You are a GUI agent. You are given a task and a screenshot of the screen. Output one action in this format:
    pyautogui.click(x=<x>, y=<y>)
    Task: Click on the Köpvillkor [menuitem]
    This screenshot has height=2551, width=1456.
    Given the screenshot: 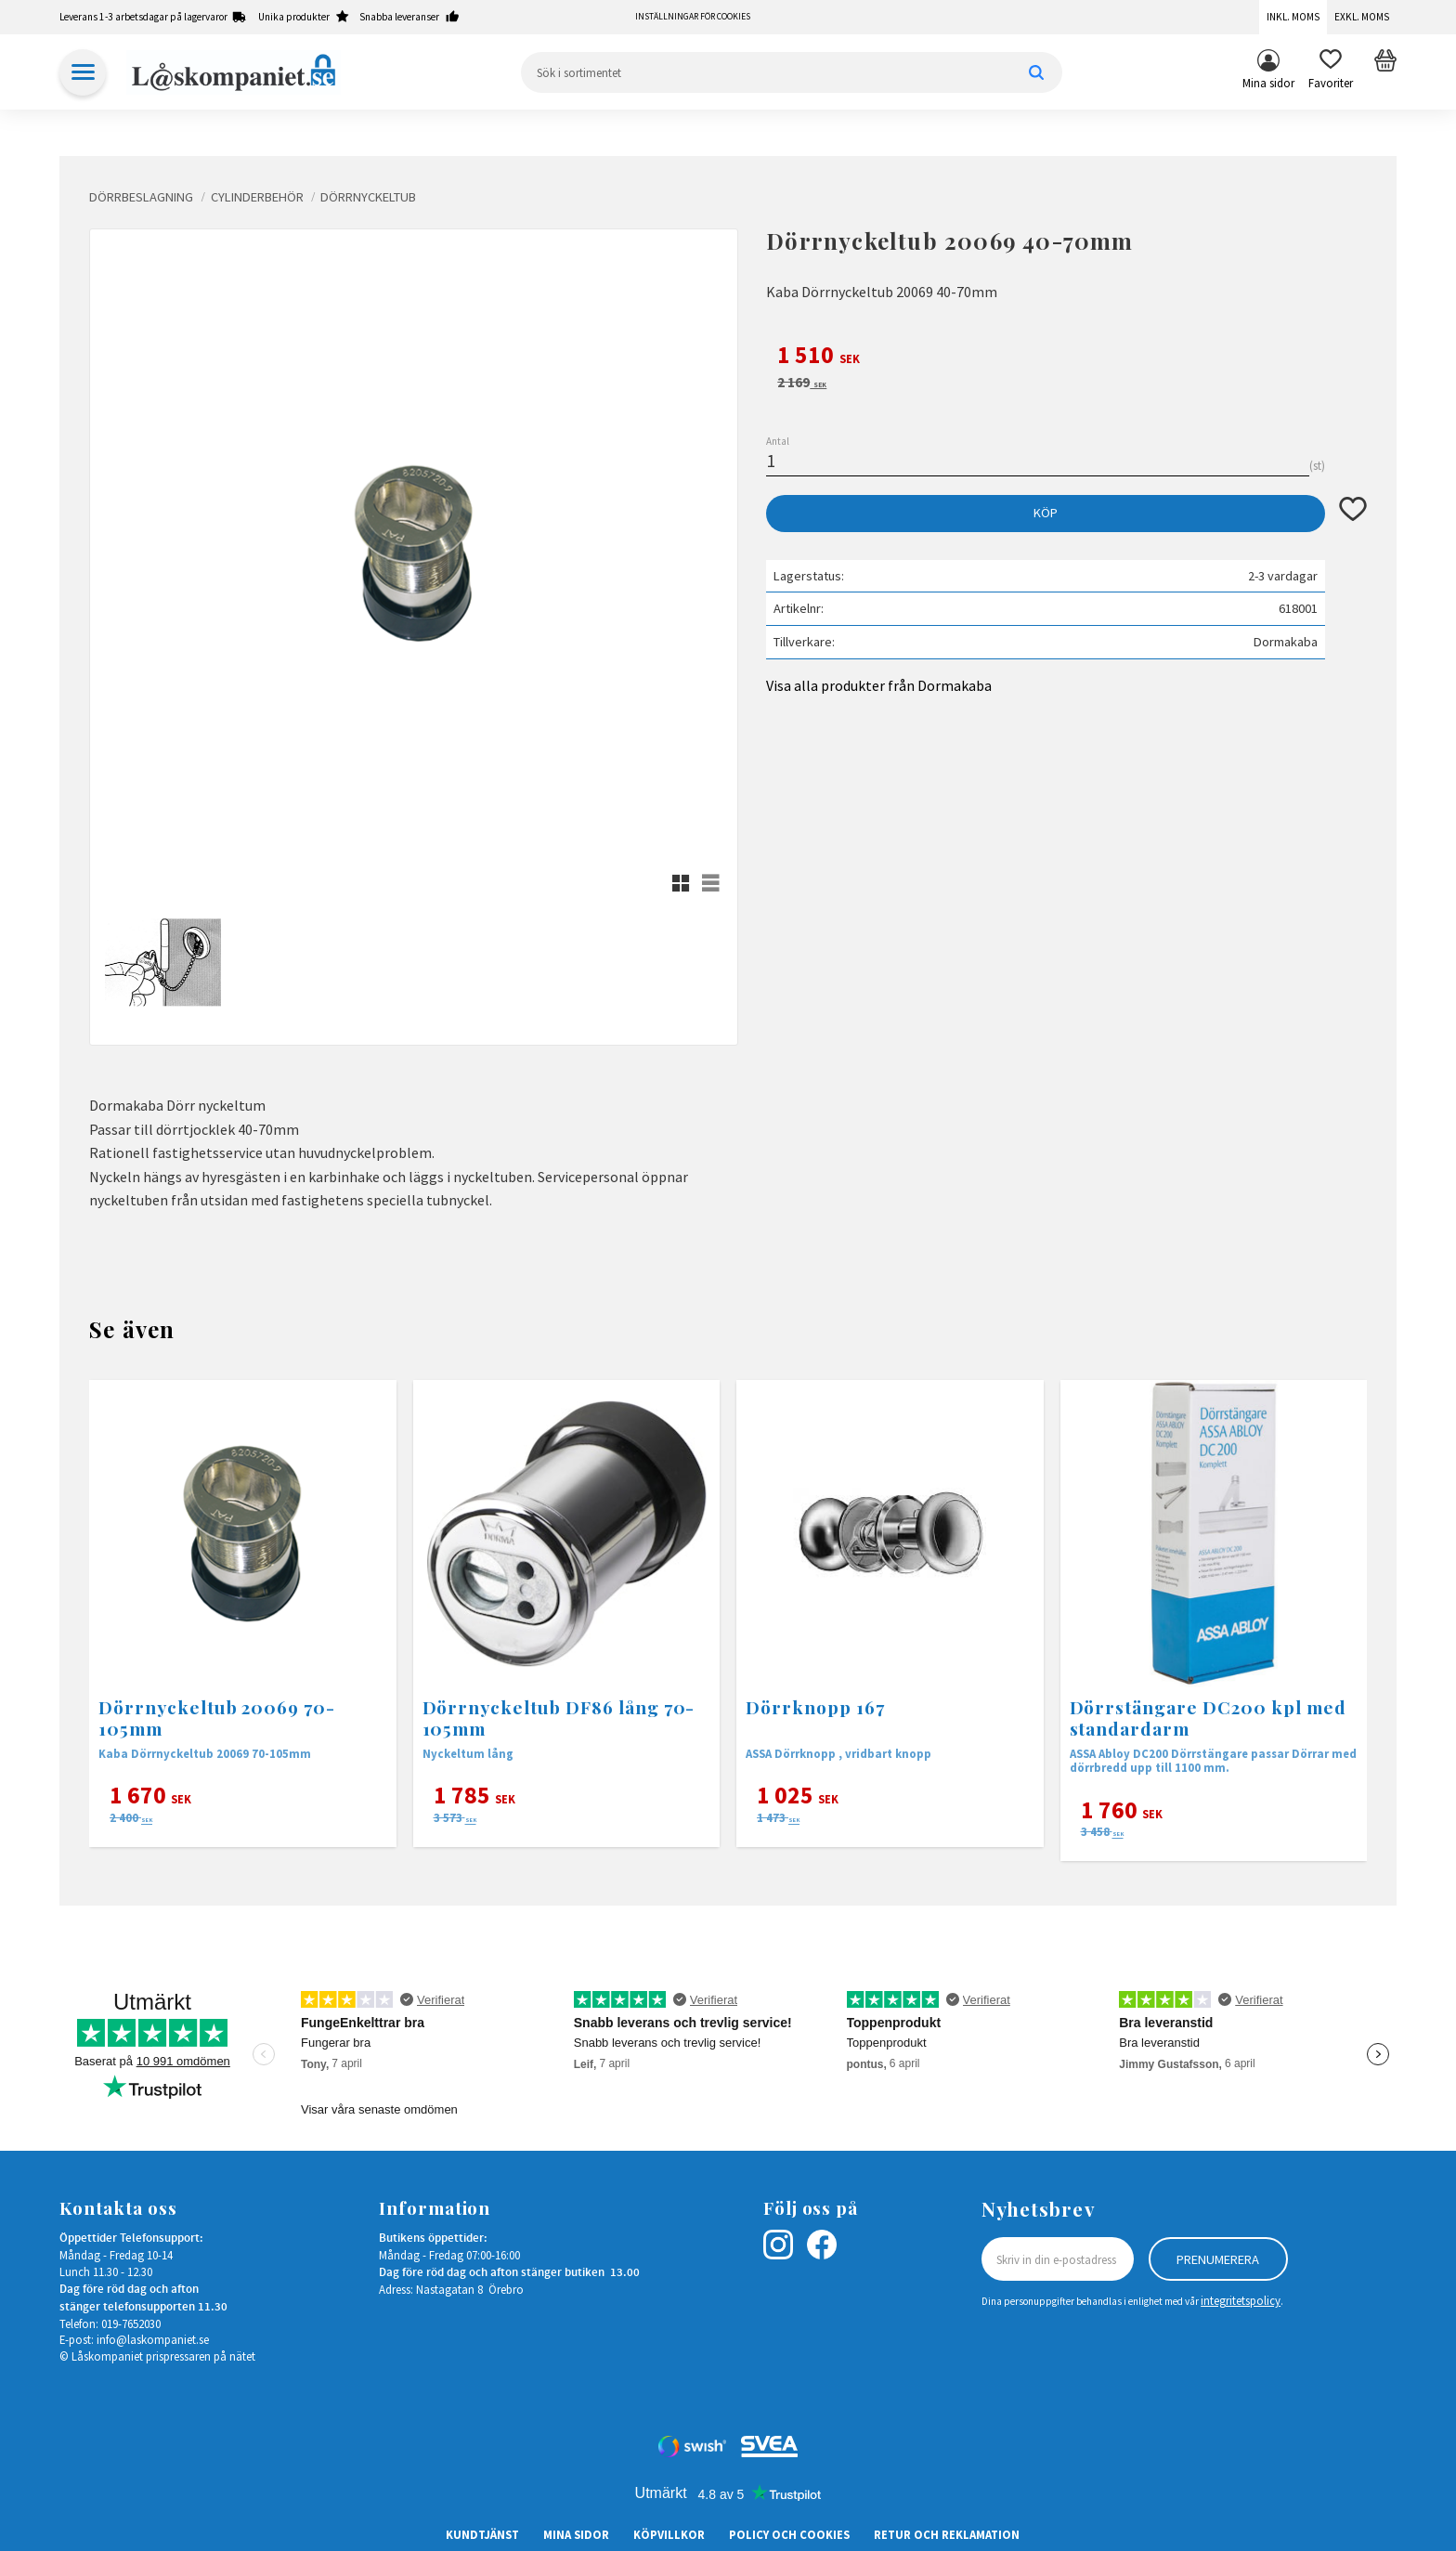 What is the action you would take?
    pyautogui.click(x=669, y=2534)
    